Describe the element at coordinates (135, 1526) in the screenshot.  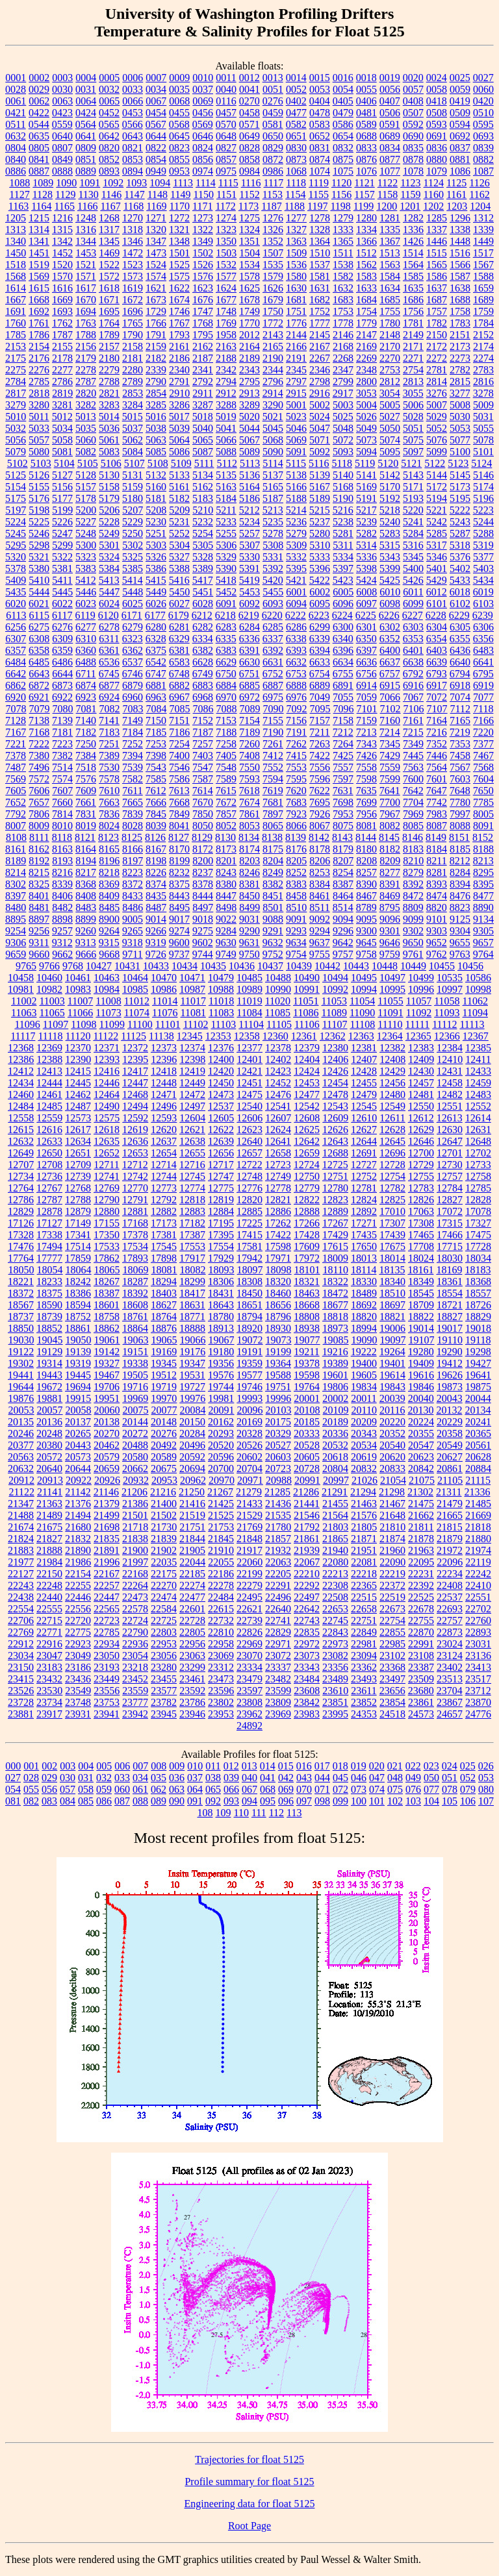
I see `21718` at that location.